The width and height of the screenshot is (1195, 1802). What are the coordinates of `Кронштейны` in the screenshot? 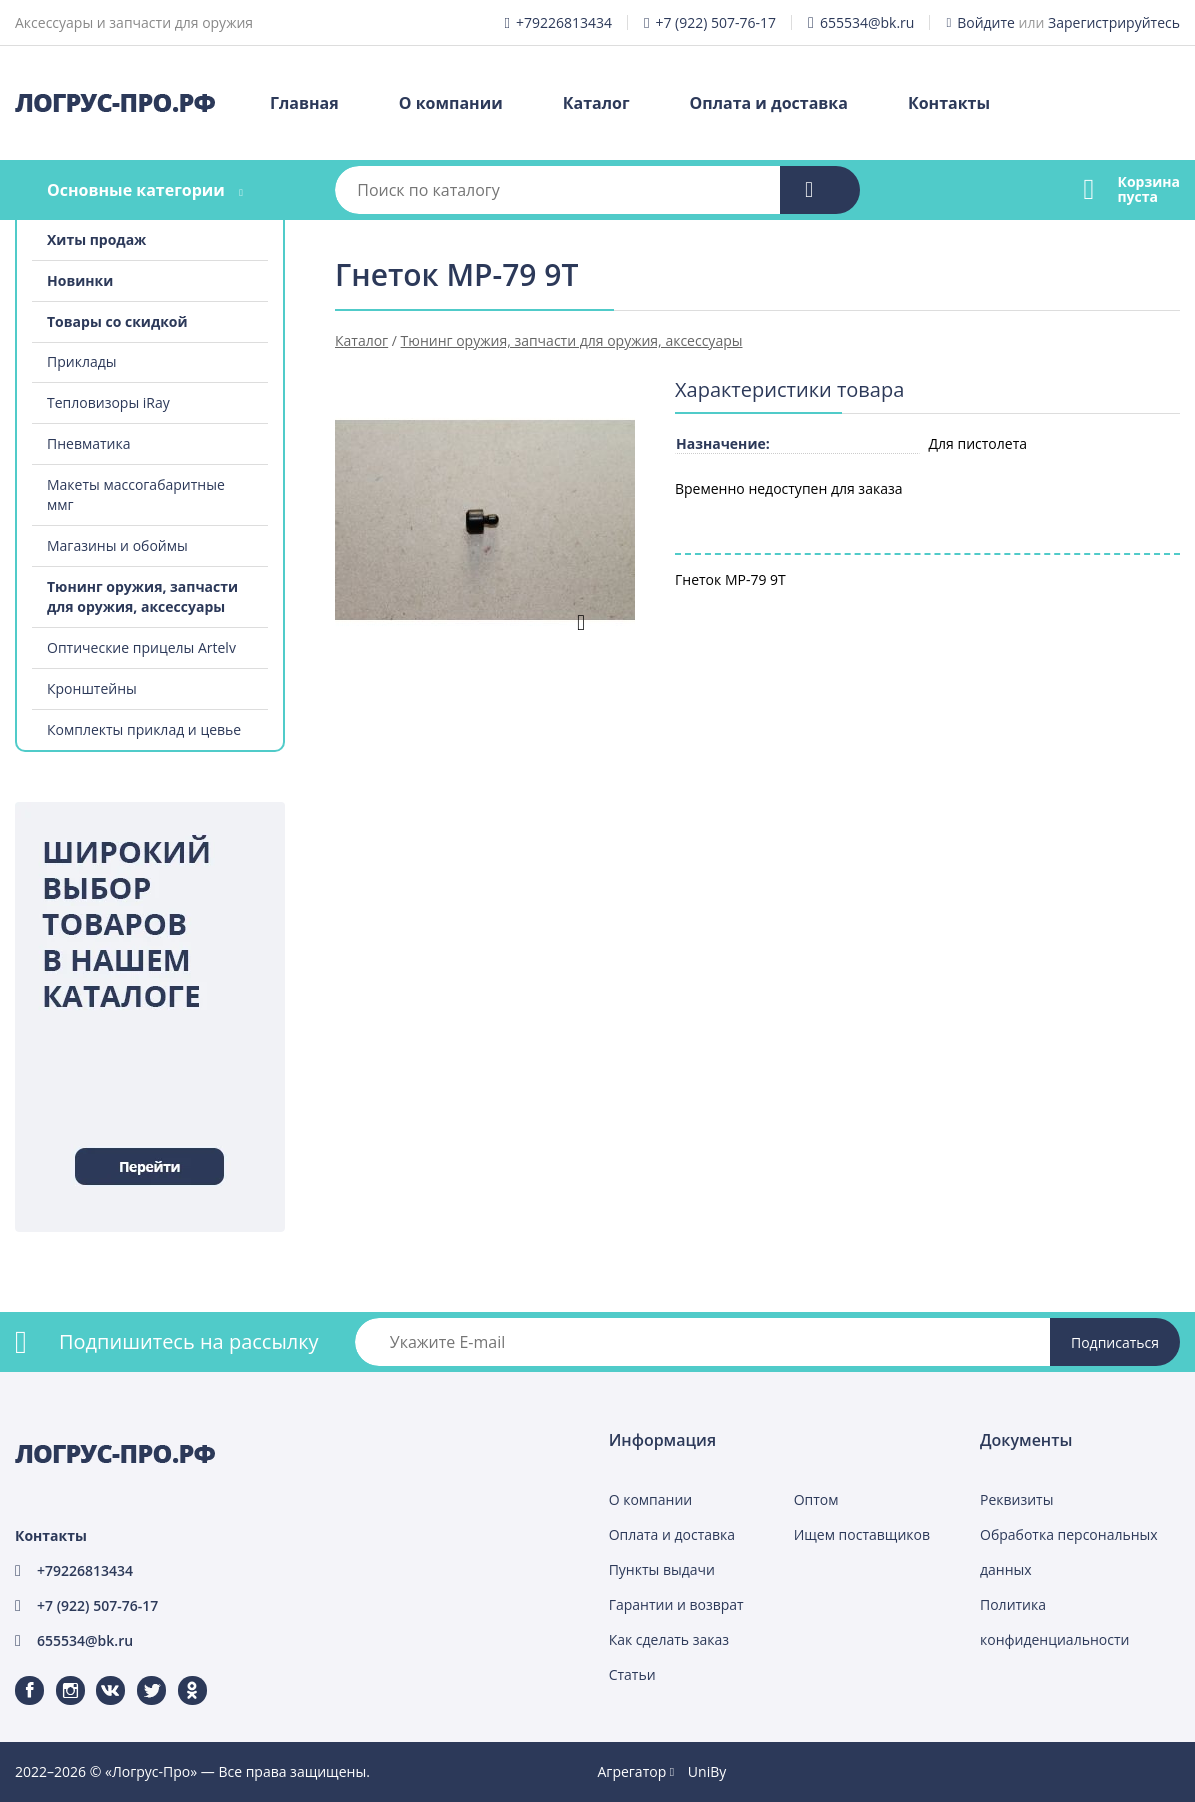 It's located at (92, 688).